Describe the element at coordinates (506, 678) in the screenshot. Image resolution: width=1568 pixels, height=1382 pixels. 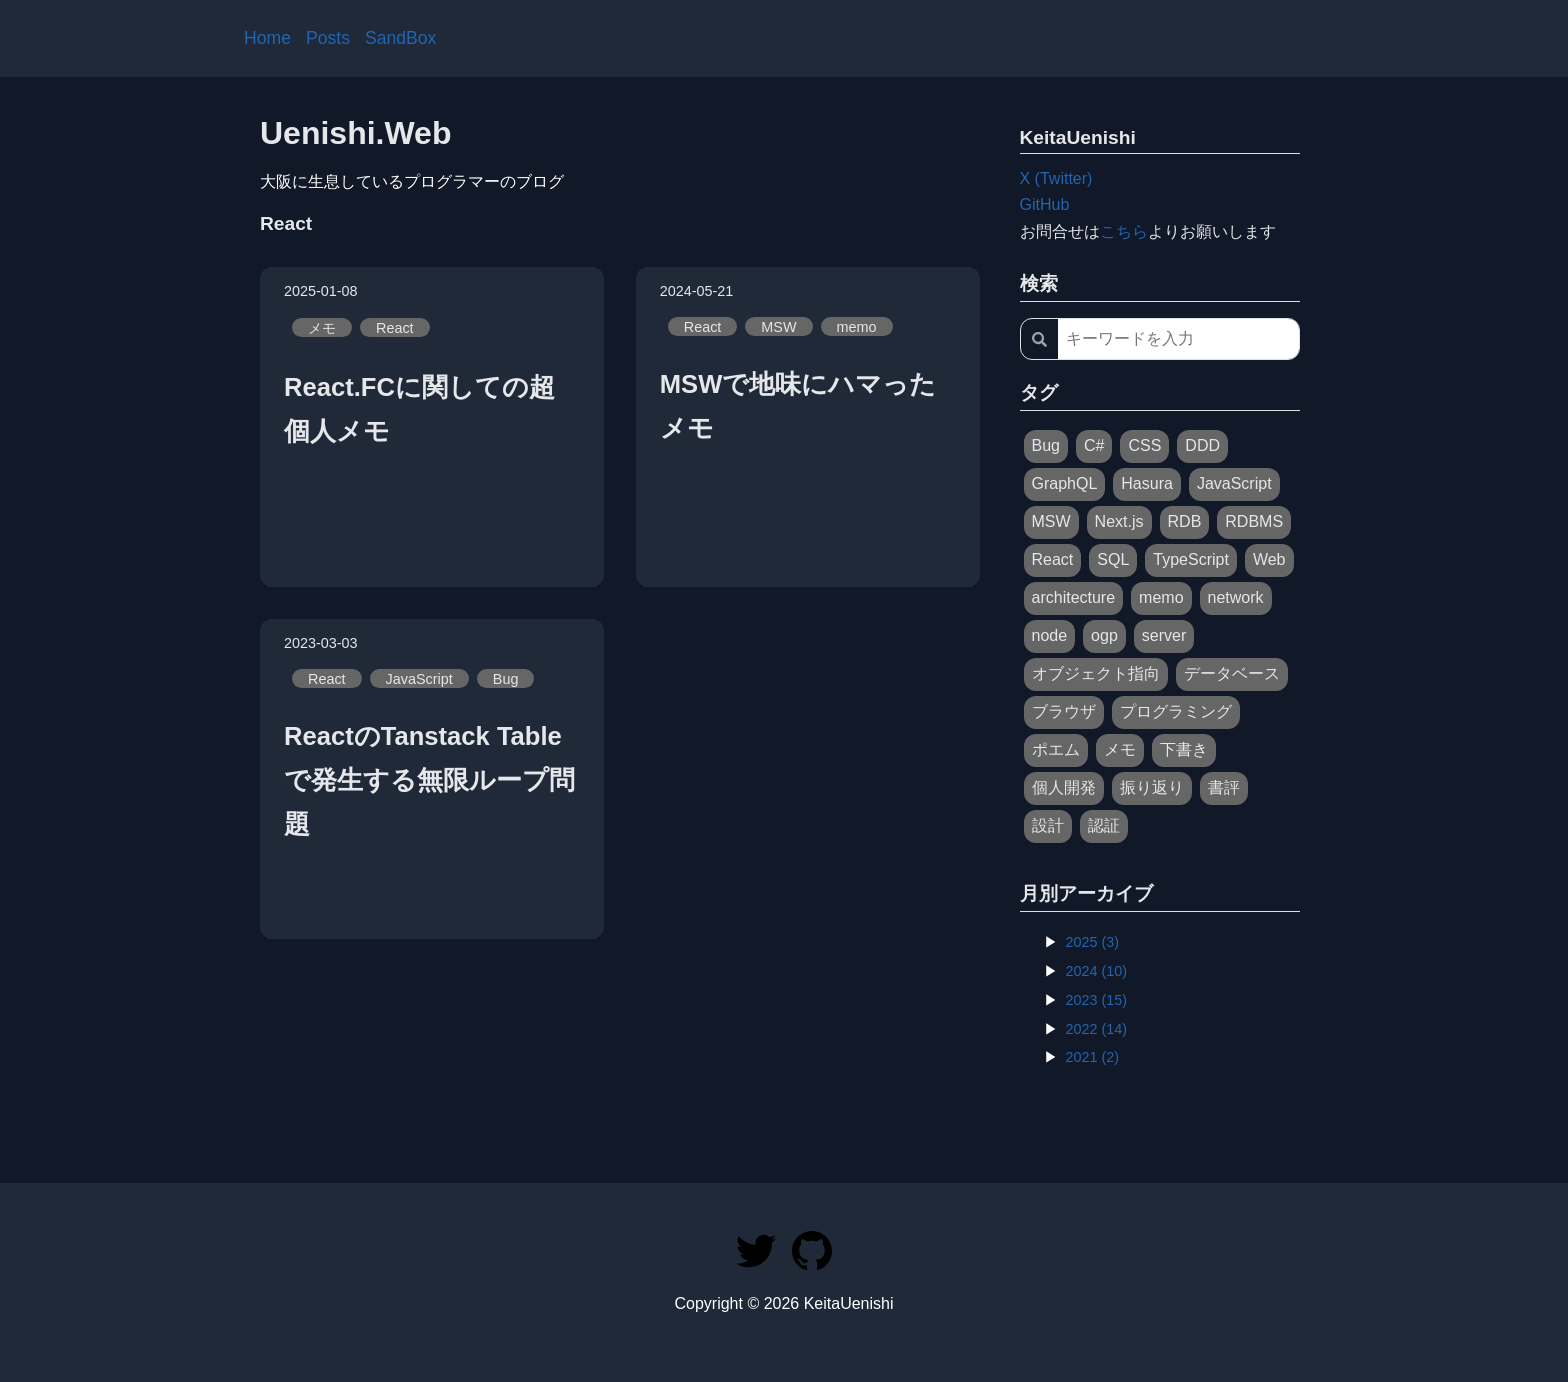
I see `Bug` at that location.